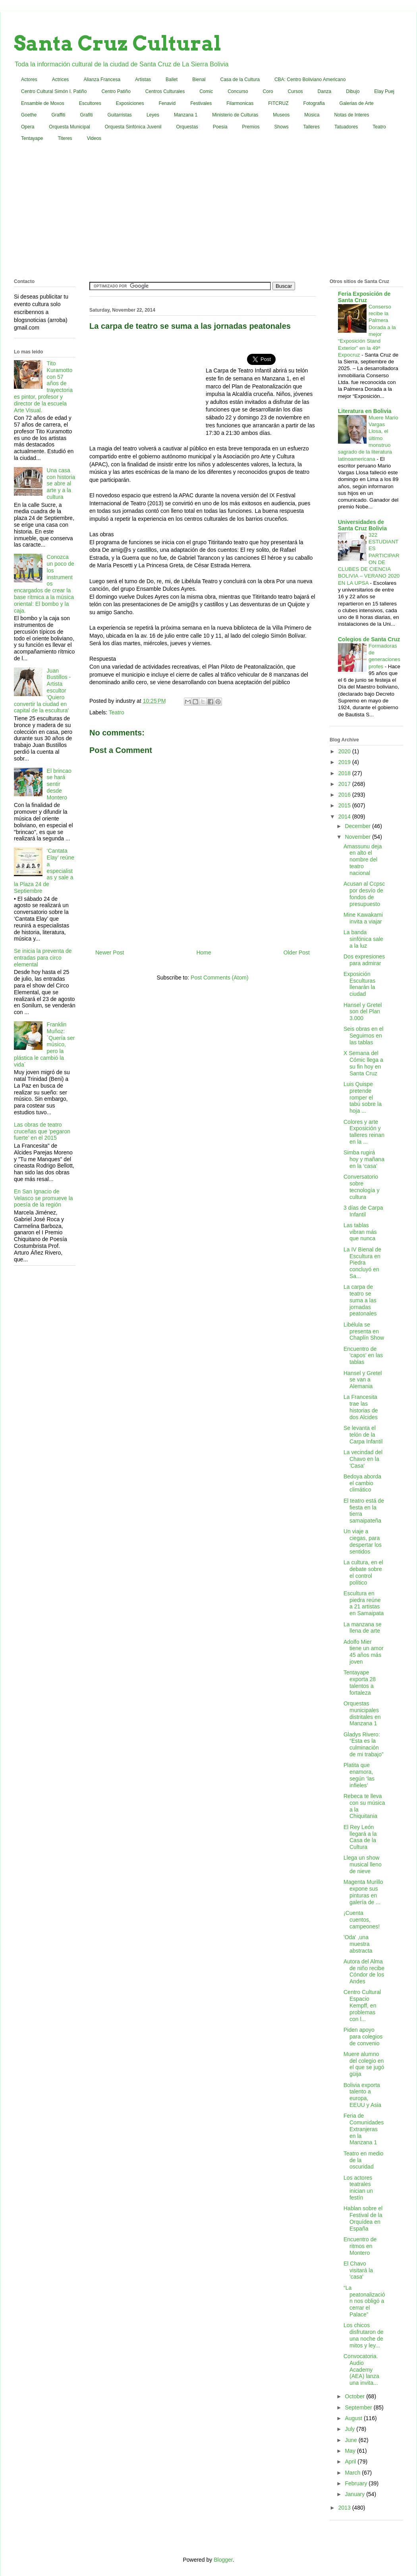  Describe the element at coordinates (364, 1652) in the screenshot. I see `Adolfo Mier tiene un amor 45 años más joven` at that location.